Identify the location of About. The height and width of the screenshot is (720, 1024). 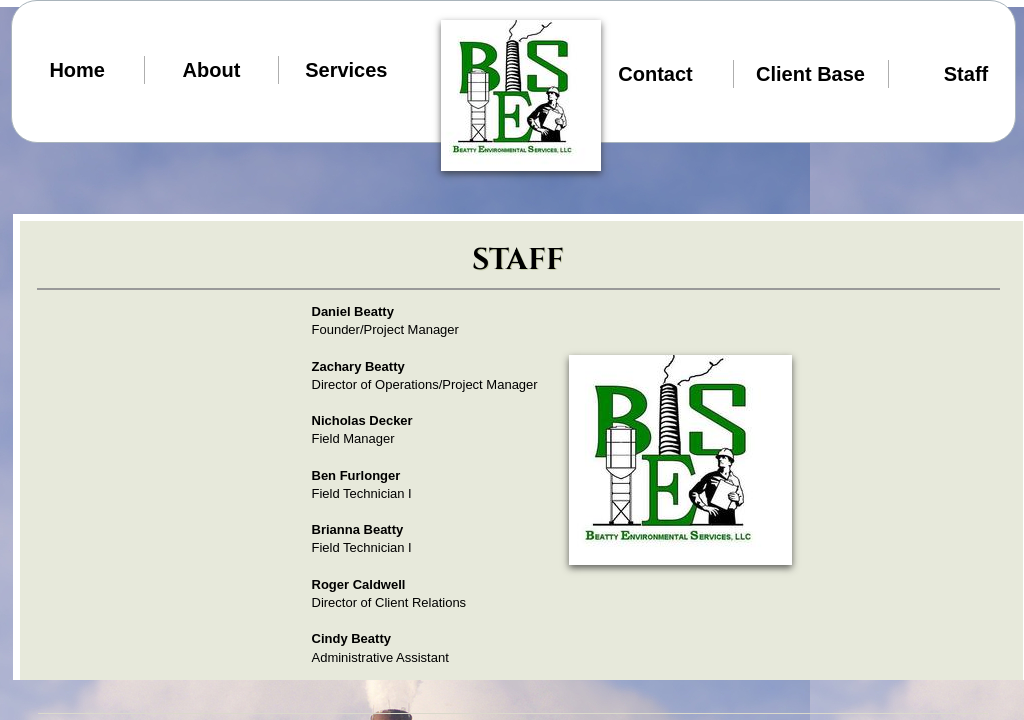
(212, 70).